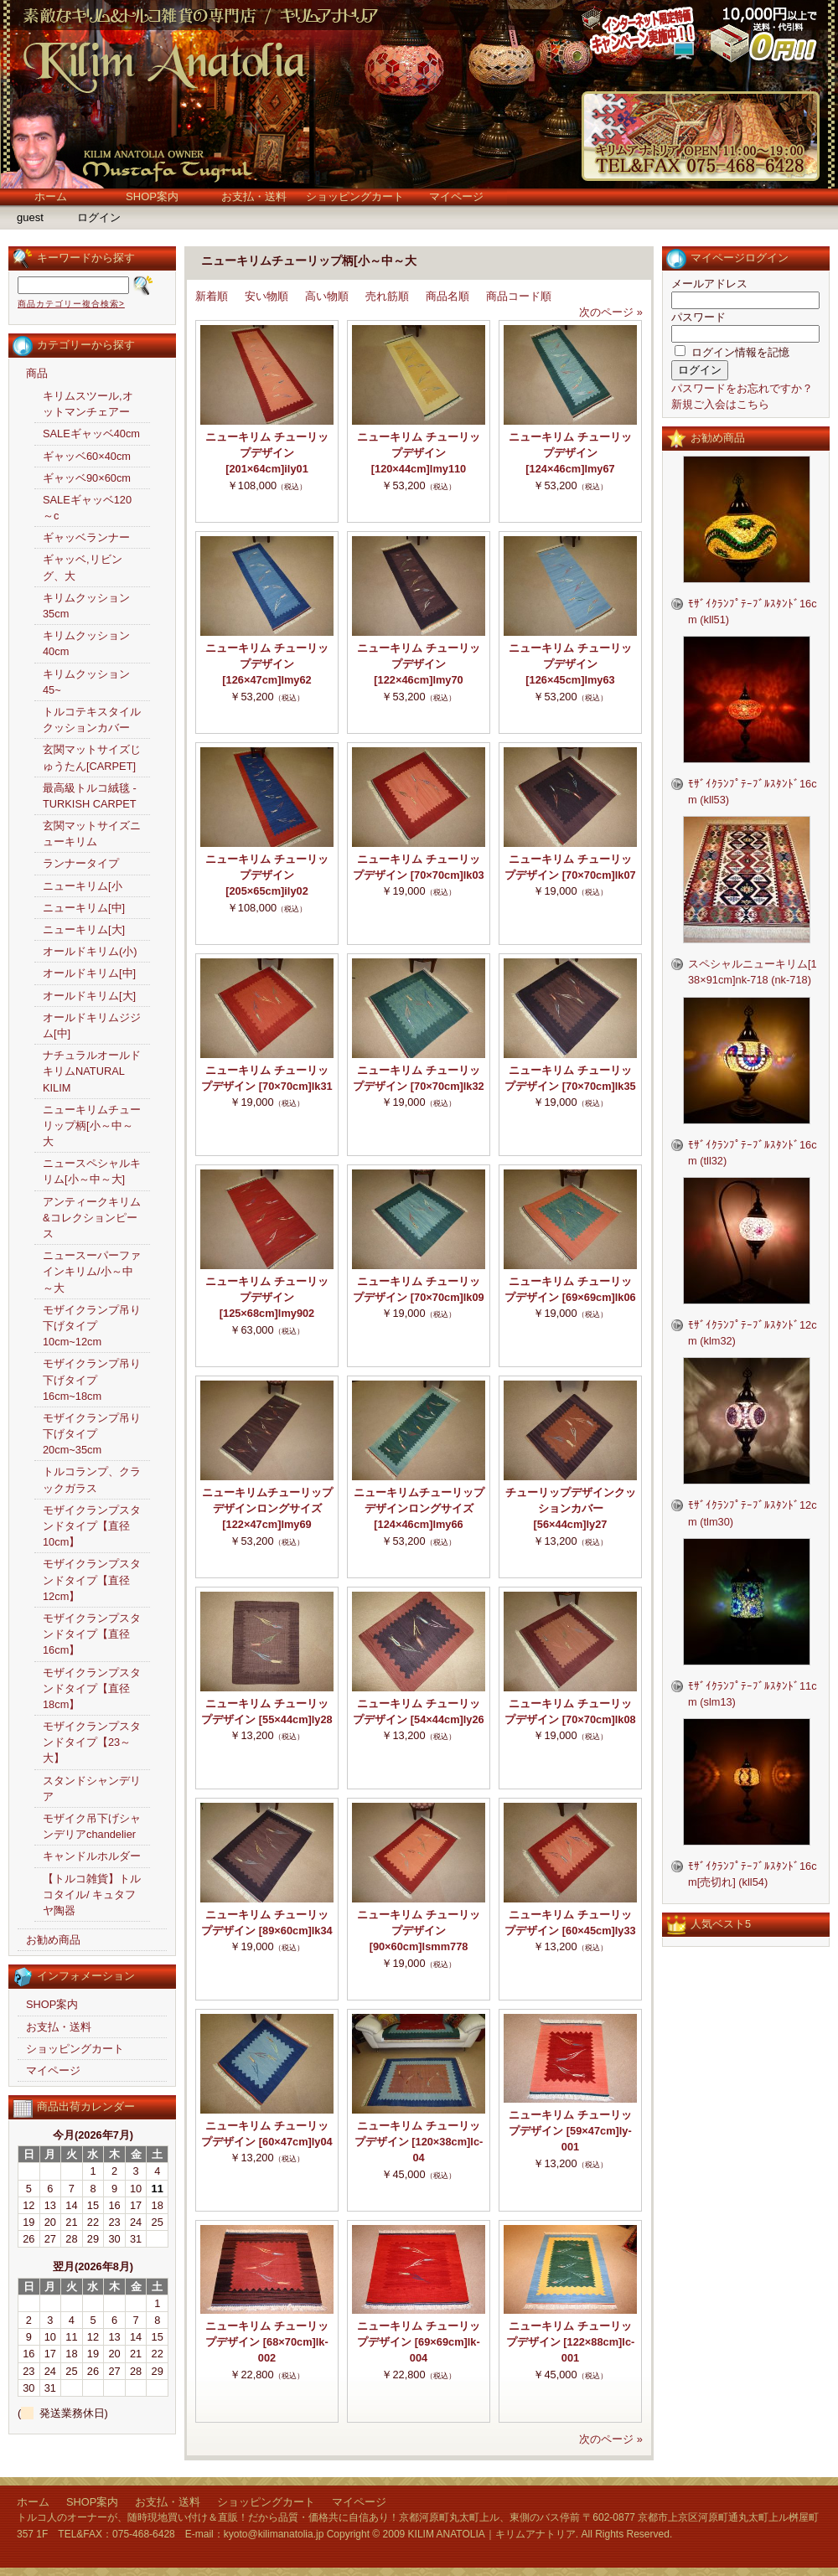  What do you see at coordinates (92, 1579) in the screenshot?
I see `モザイクランプスタンドタイプ【直径12cm】` at bounding box center [92, 1579].